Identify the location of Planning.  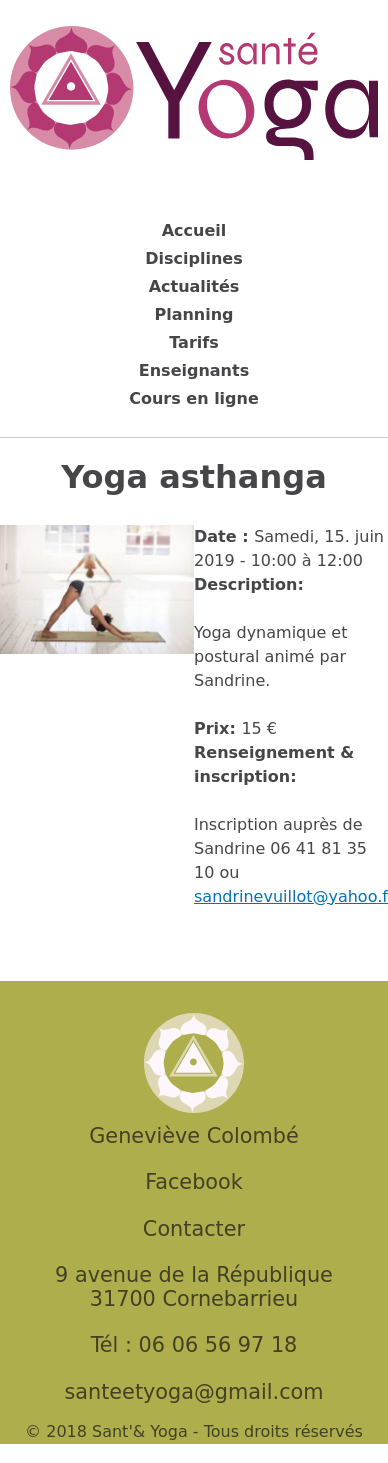
(193, 314).